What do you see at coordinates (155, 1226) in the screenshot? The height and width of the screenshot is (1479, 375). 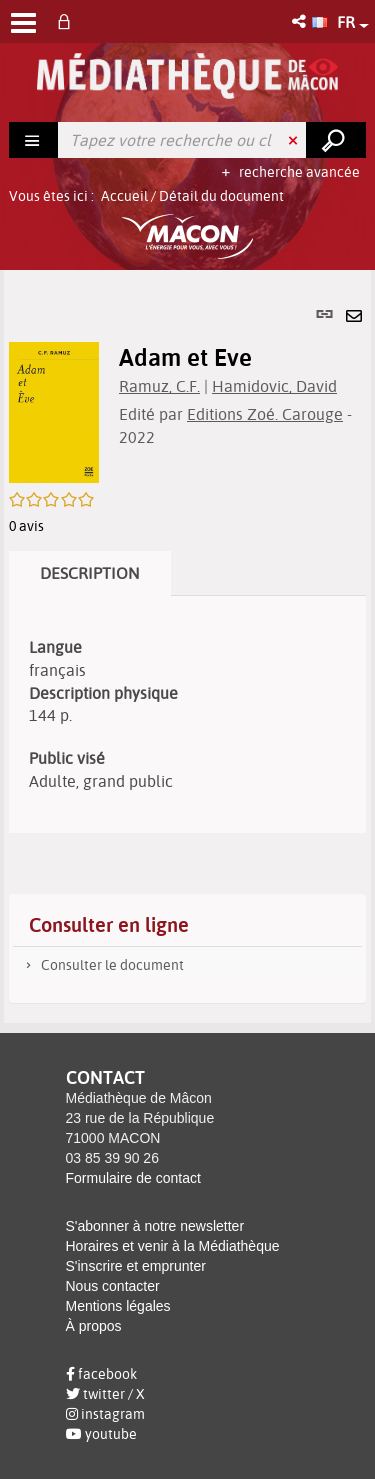 I see `S'abonner à notre newsletter` at bounding box center [155, 1226].